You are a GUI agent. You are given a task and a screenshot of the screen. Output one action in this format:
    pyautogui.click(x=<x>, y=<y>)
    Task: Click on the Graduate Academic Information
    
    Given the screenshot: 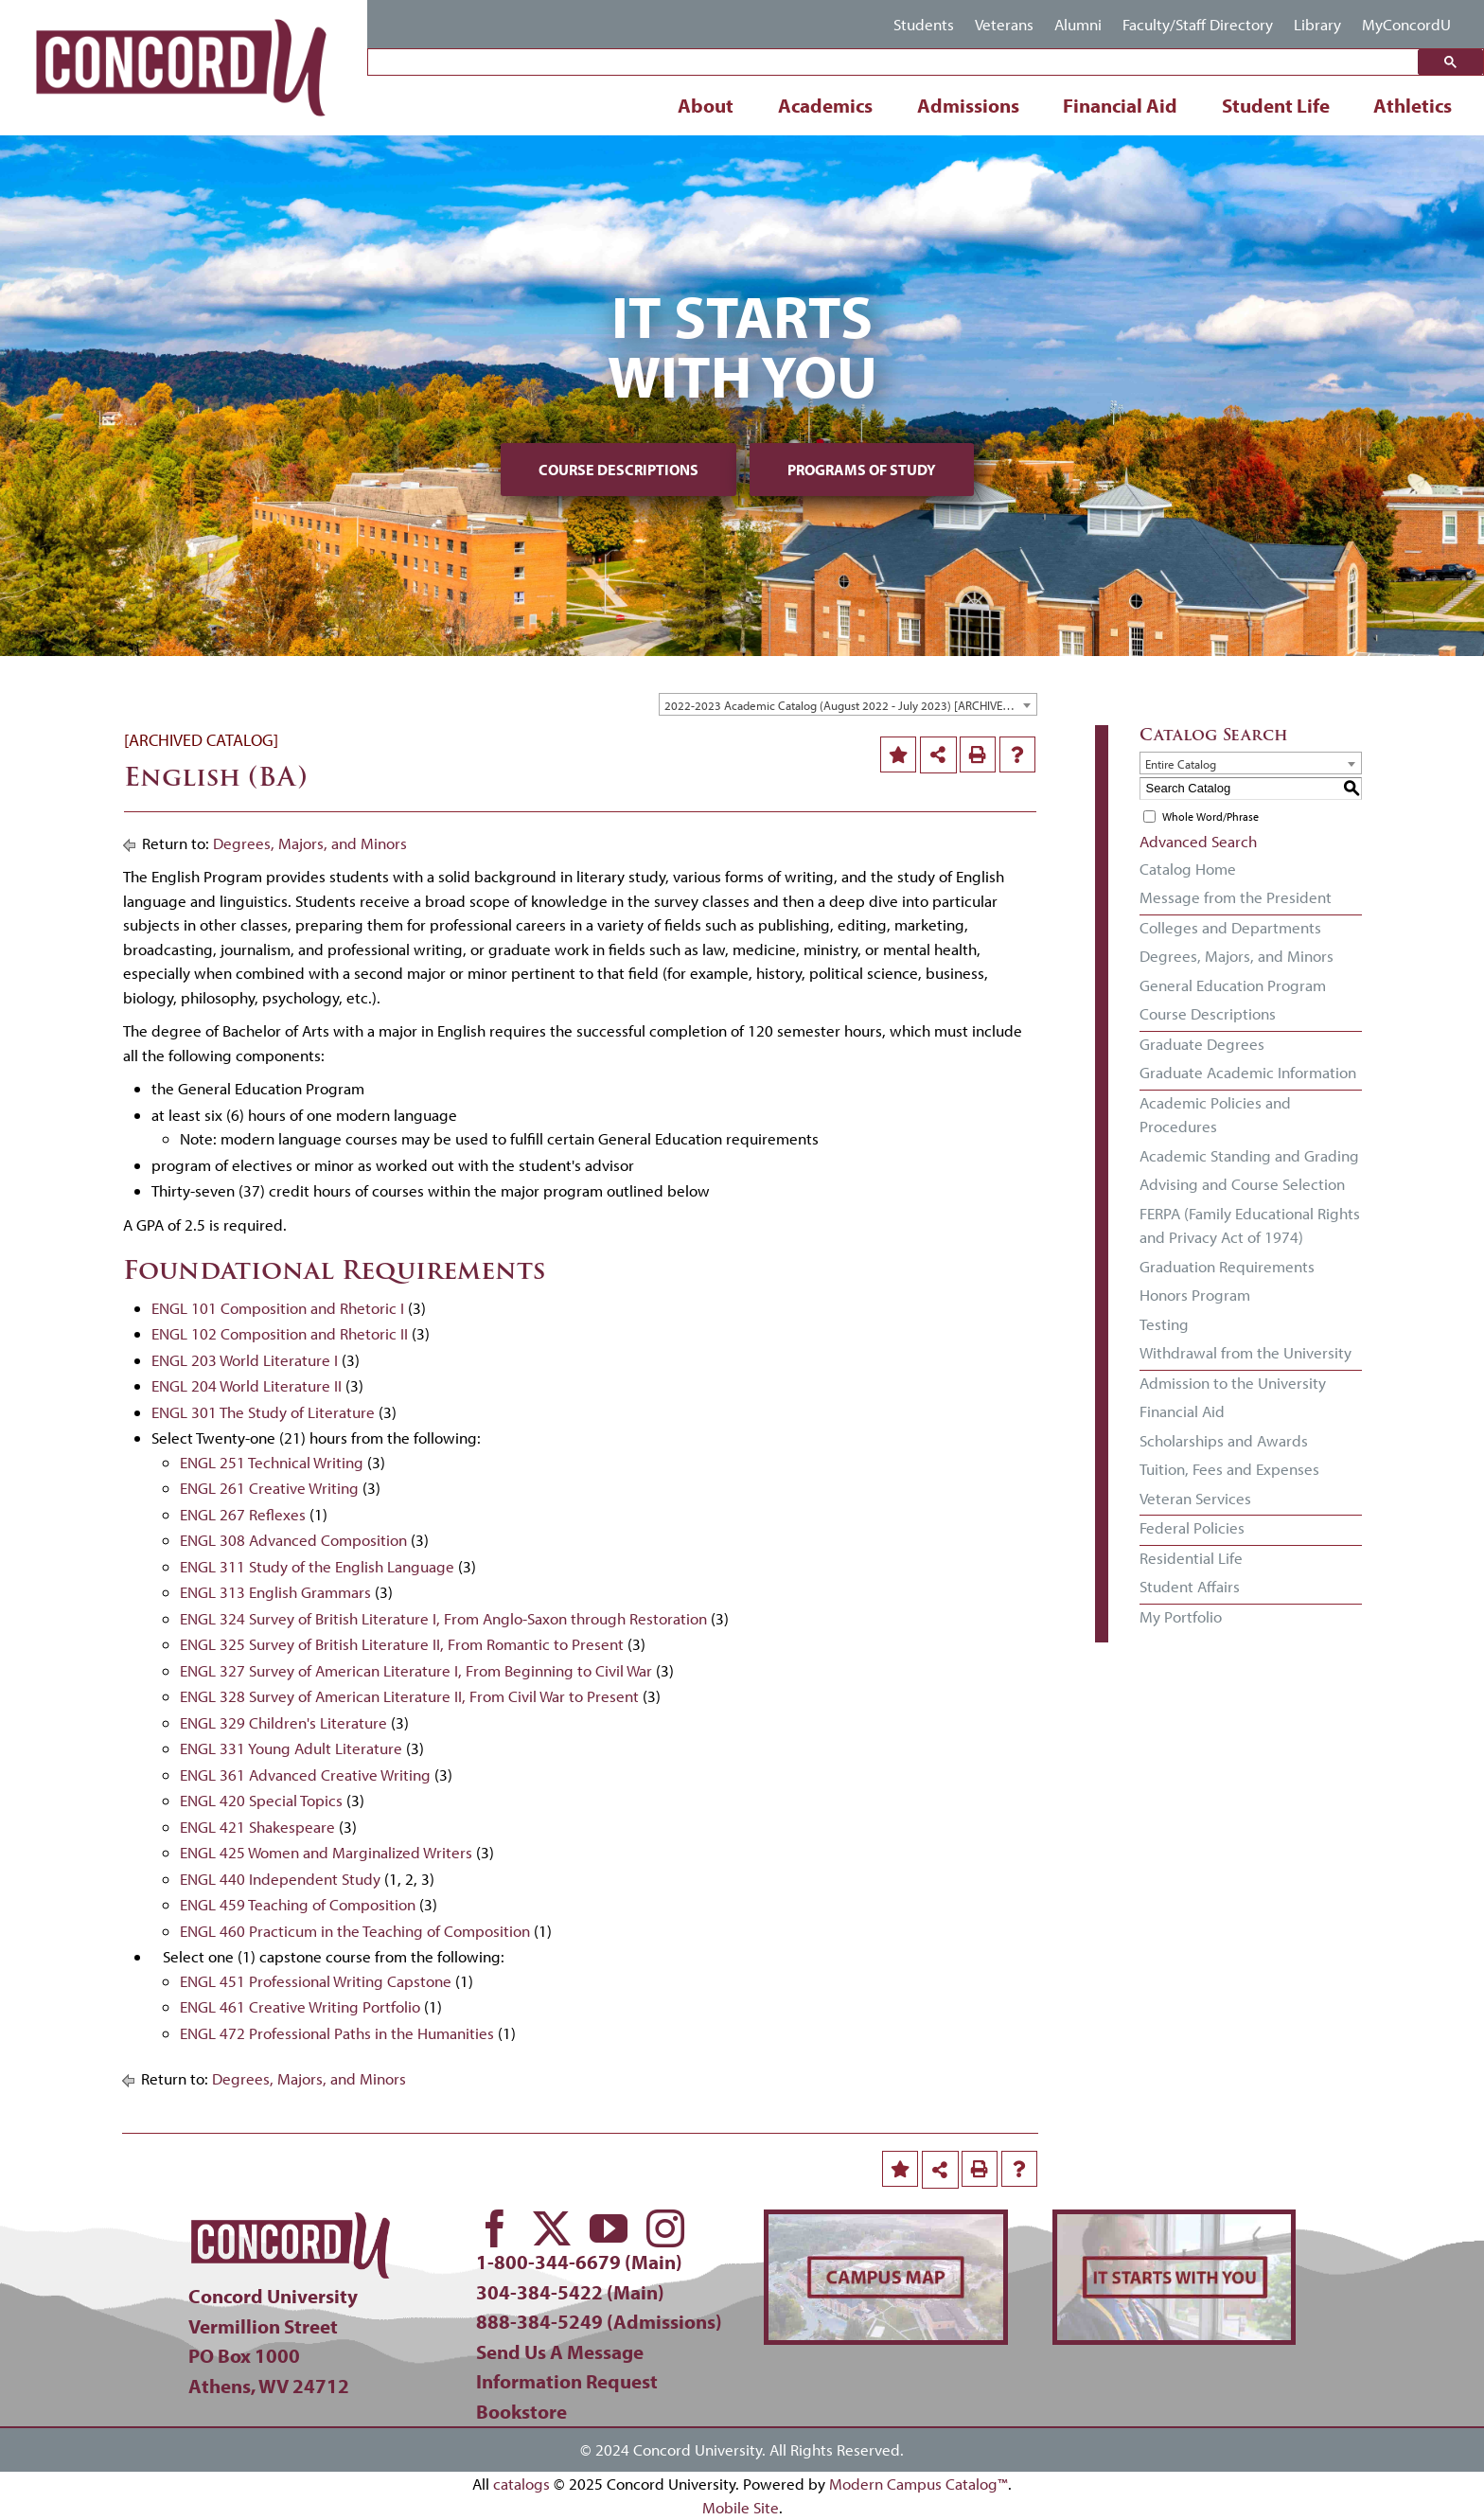 What is the action you would take?
    pyautogui.click(x=1248, y=1072)
    